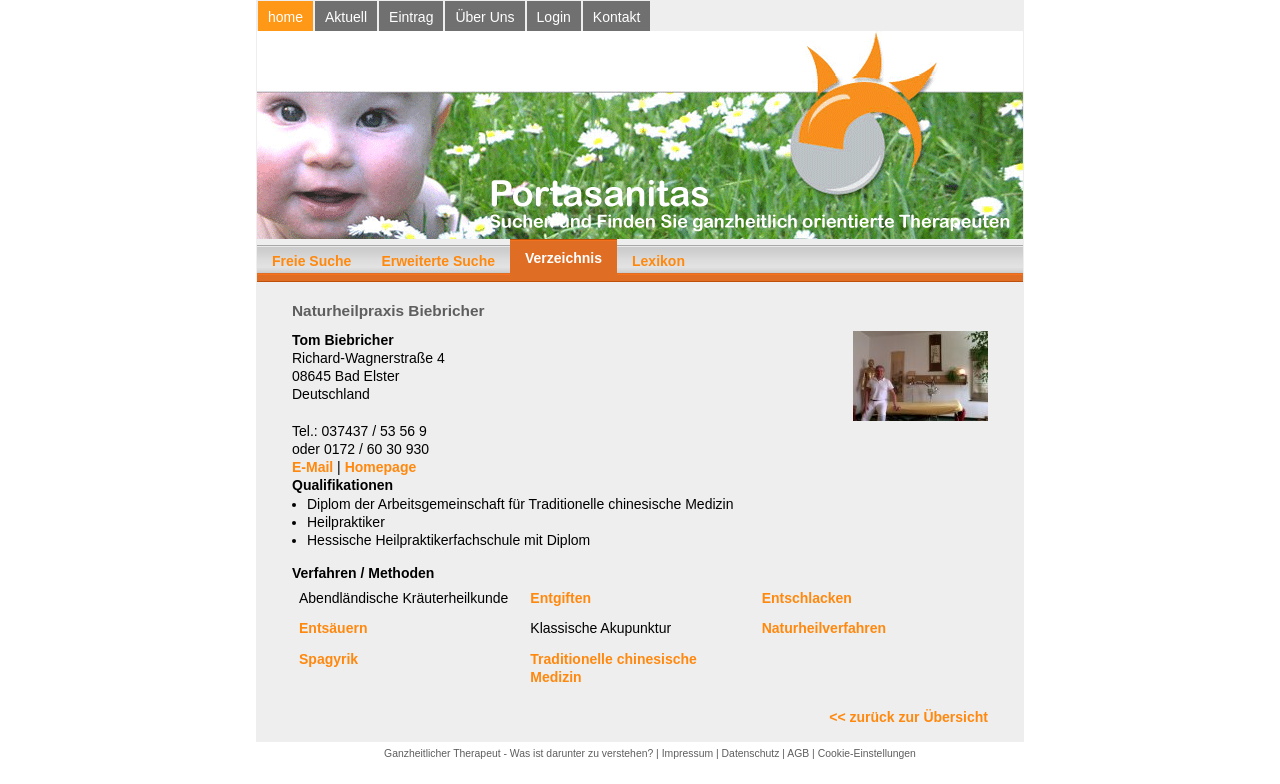 This screenshot has height=784, width=1280. I want to click on AGB, so click(798, 753).